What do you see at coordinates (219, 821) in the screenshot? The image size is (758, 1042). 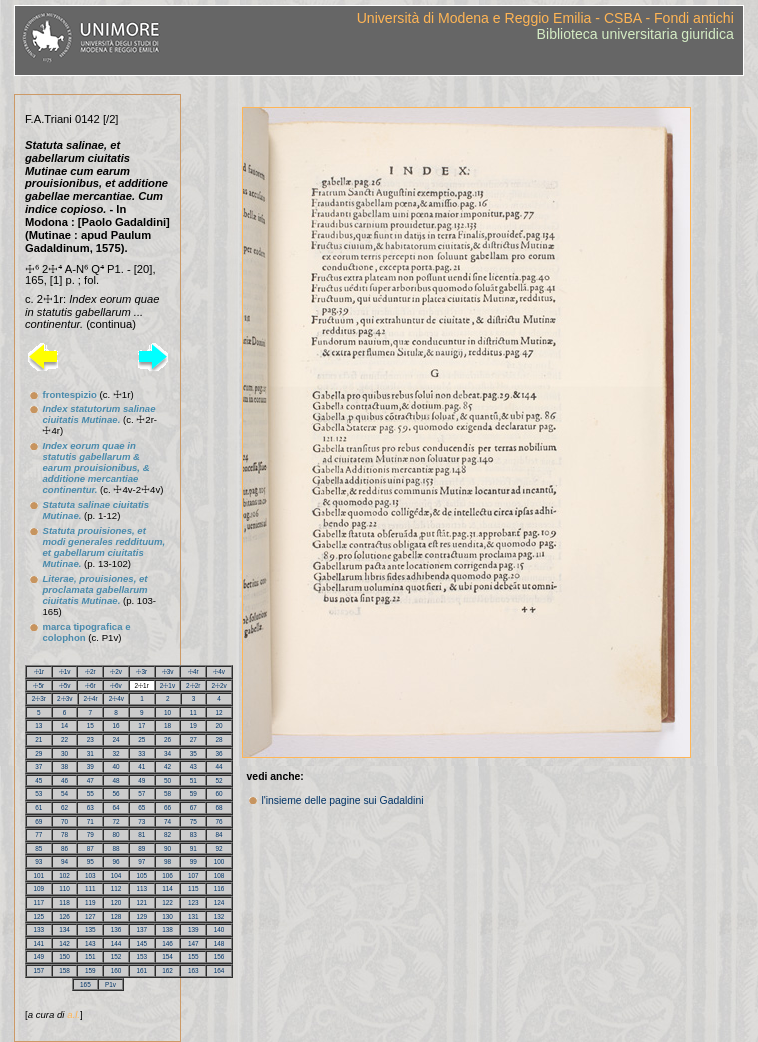 I see `76` at bounding box center [219, 821].